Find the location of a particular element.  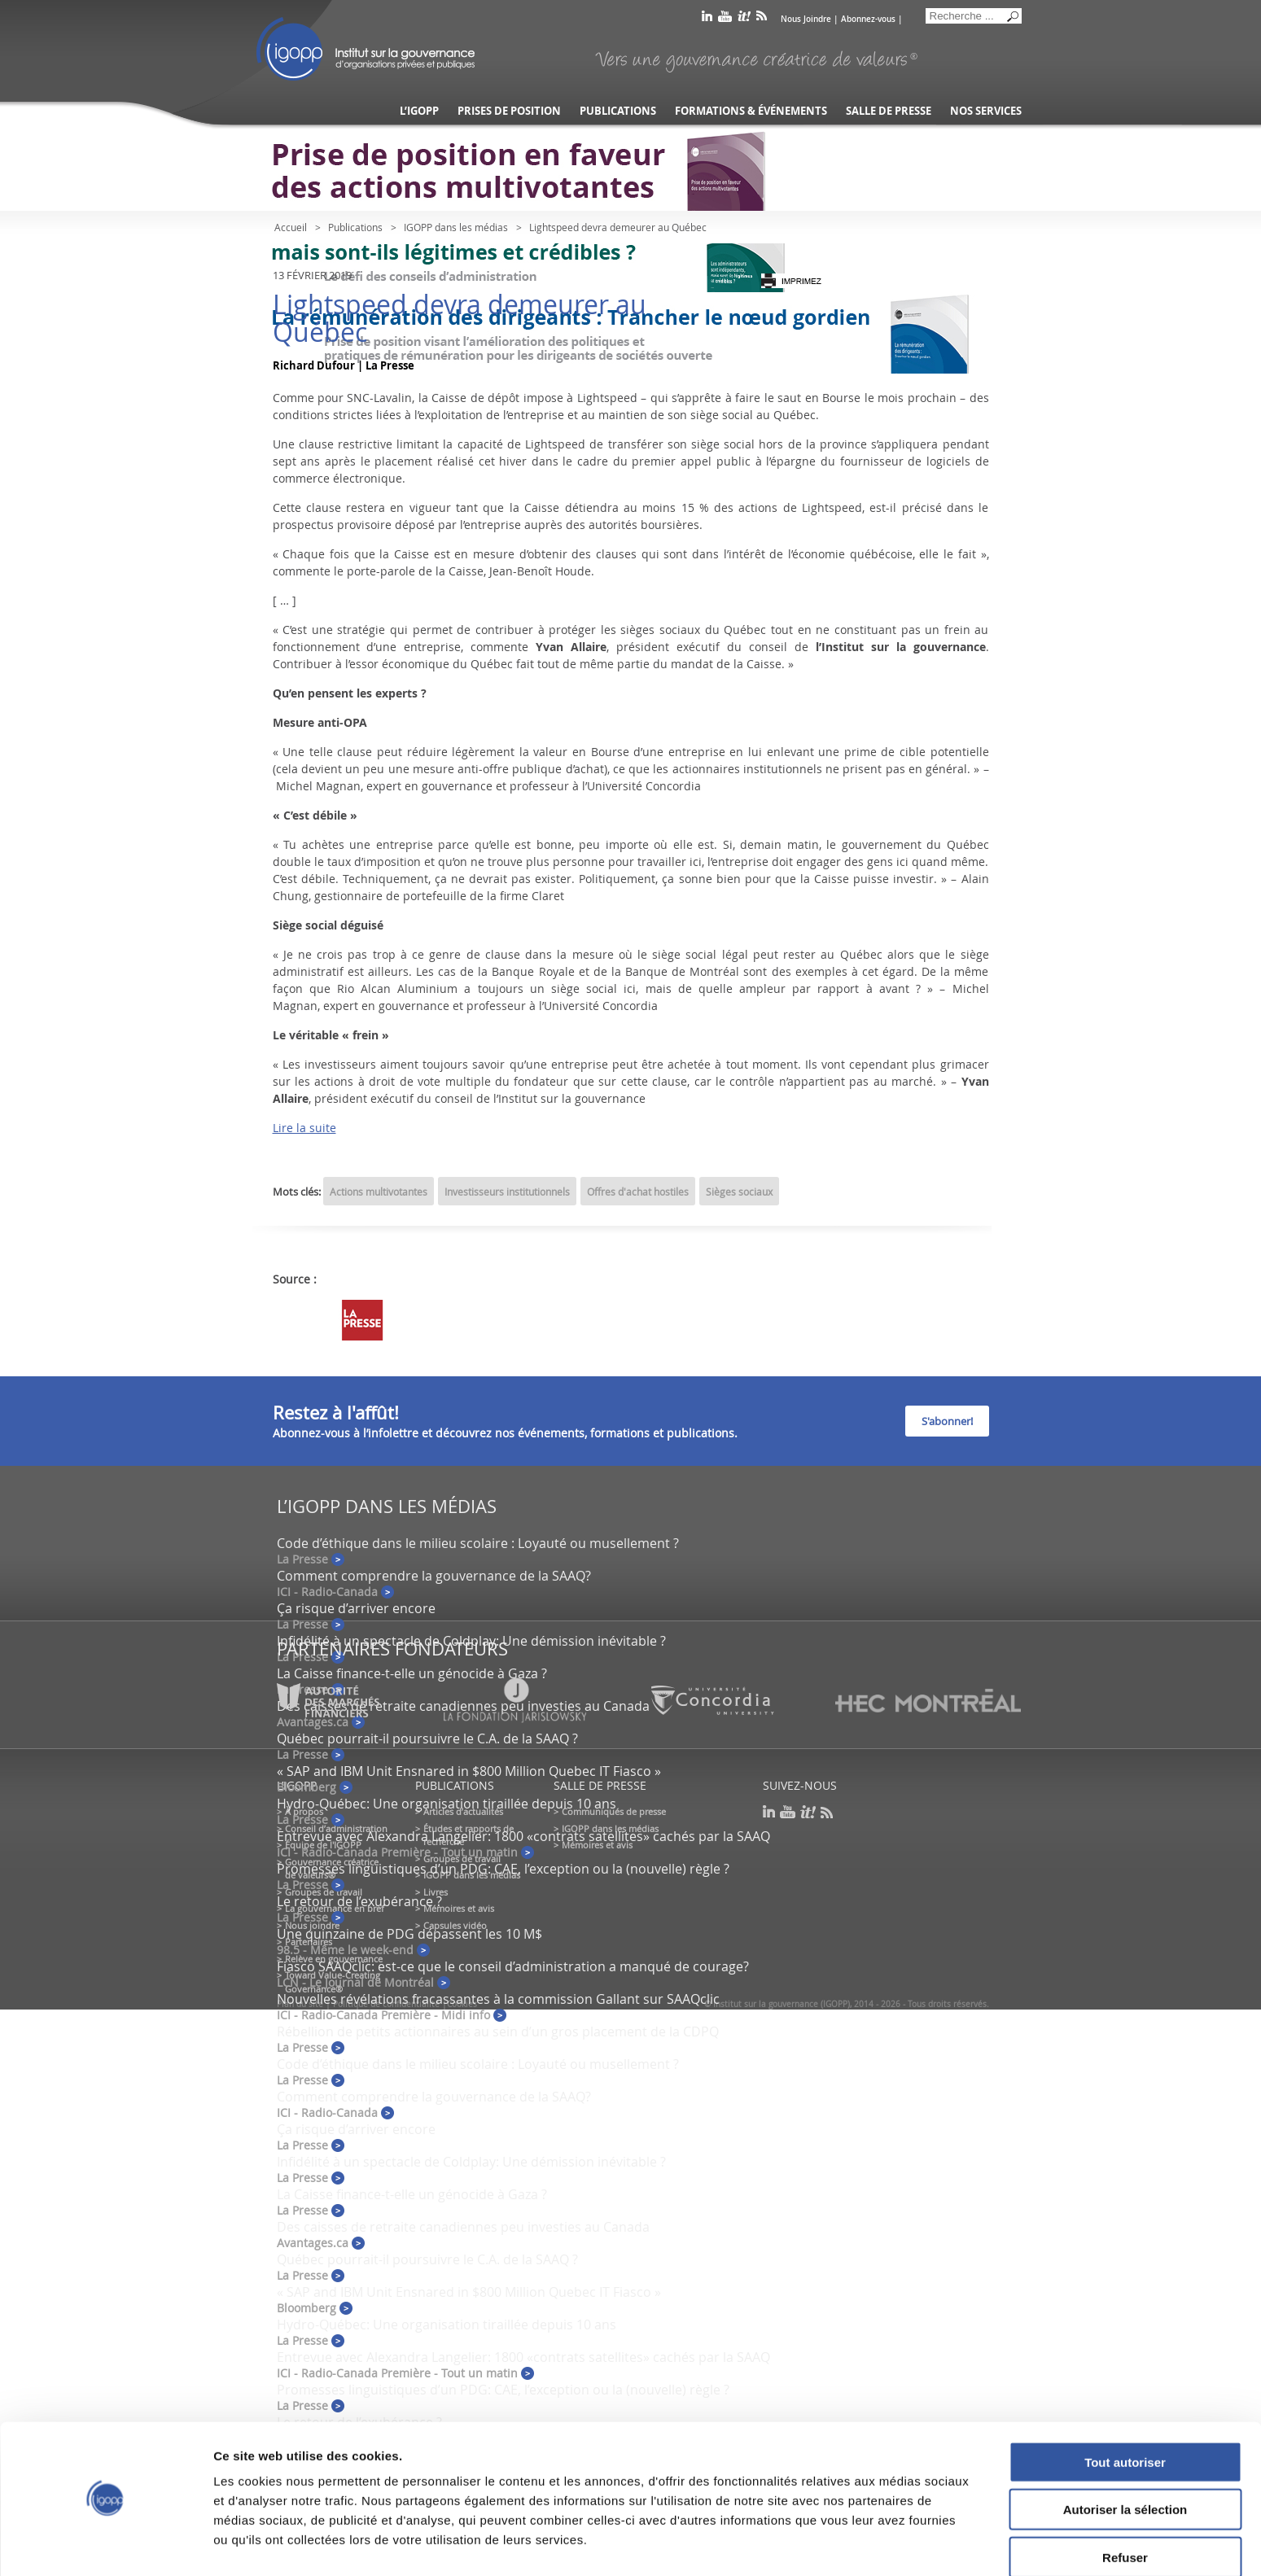

Refuser is located at coordinates (1125, 2509).